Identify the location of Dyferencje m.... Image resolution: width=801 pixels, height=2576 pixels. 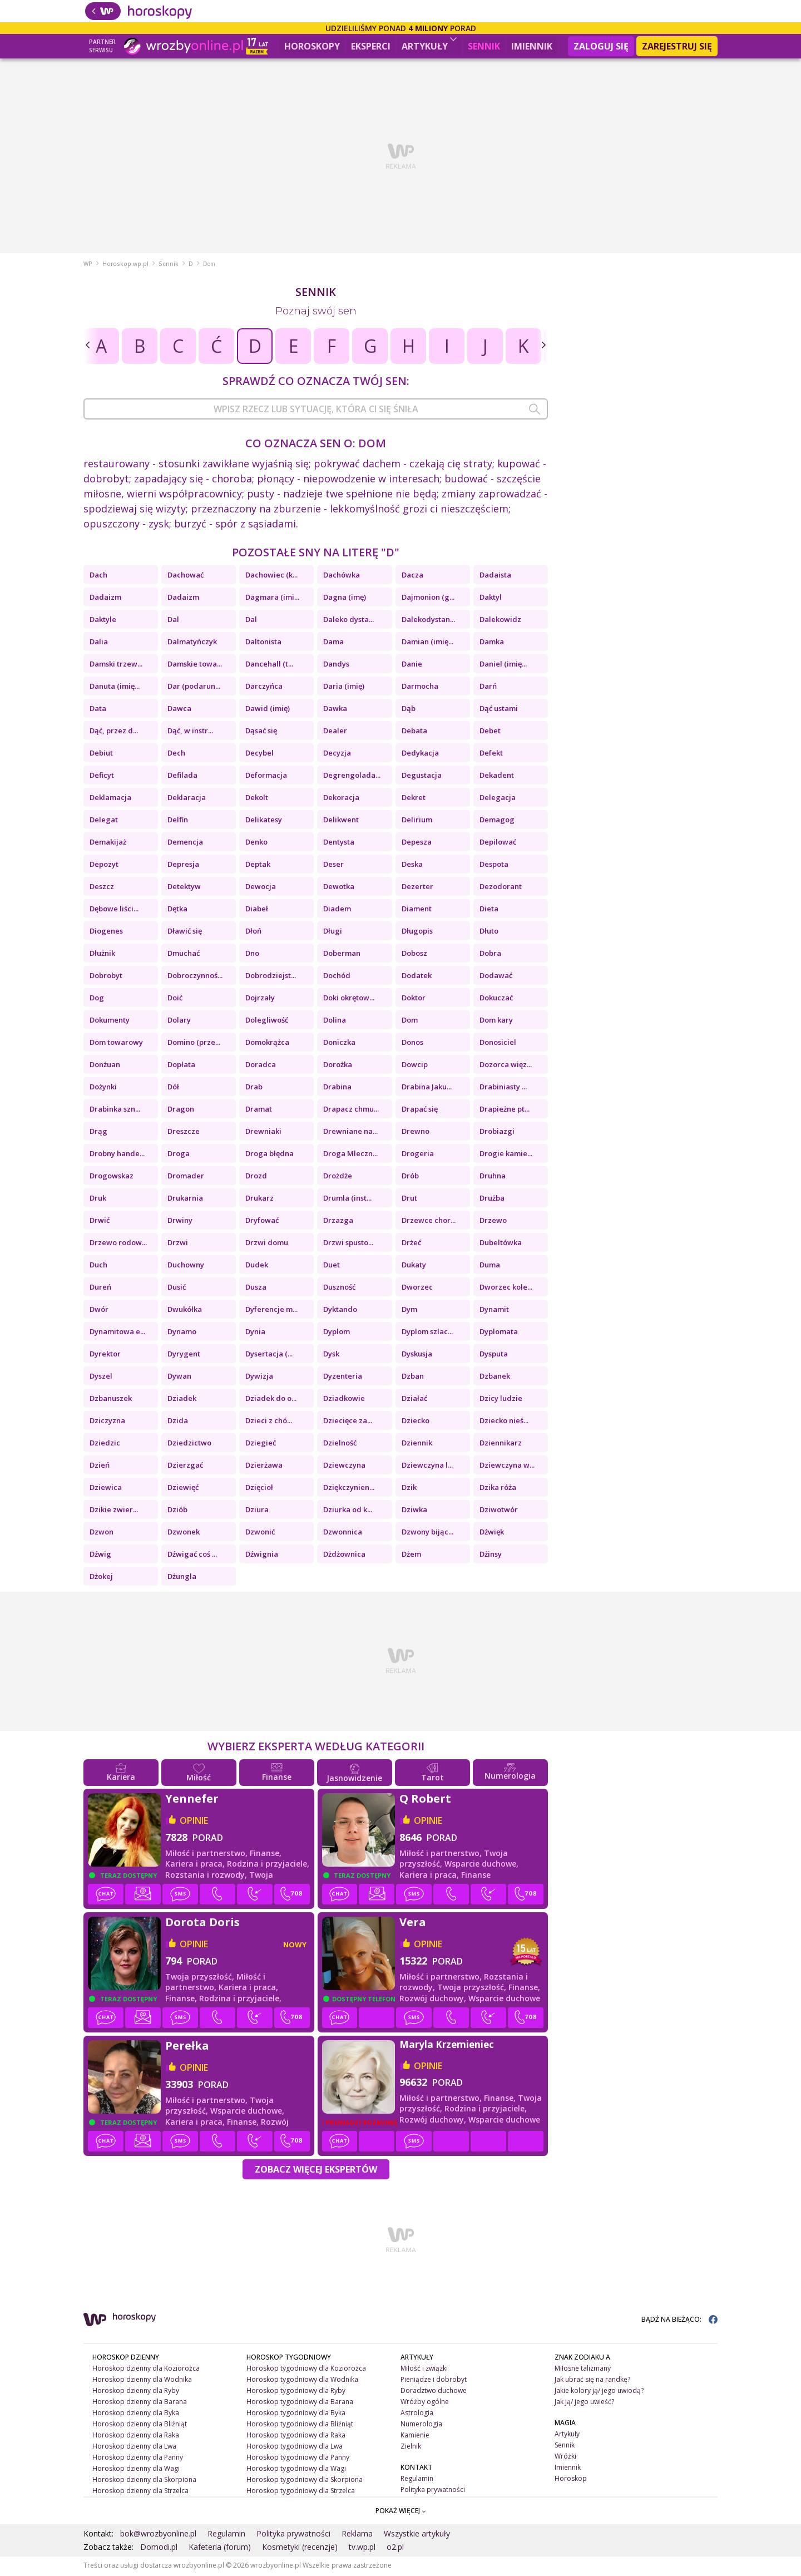
(271, 1311).